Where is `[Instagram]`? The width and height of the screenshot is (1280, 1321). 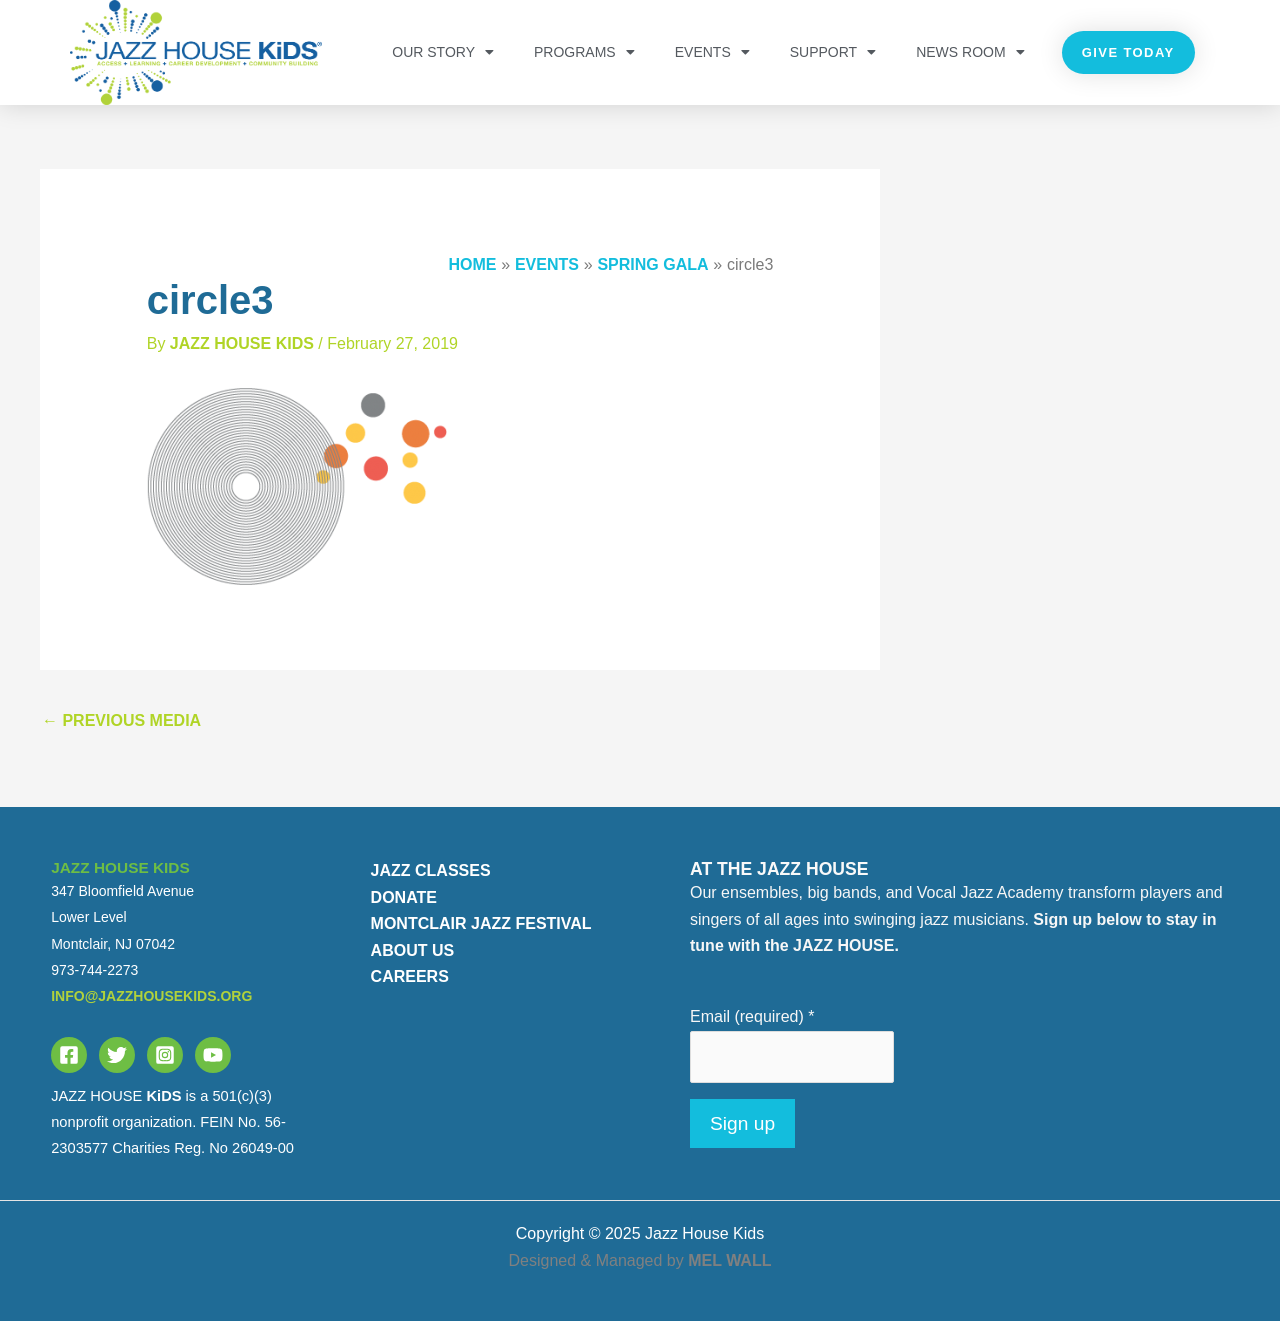 [Instagram] is located at coordinates (165, 1055).